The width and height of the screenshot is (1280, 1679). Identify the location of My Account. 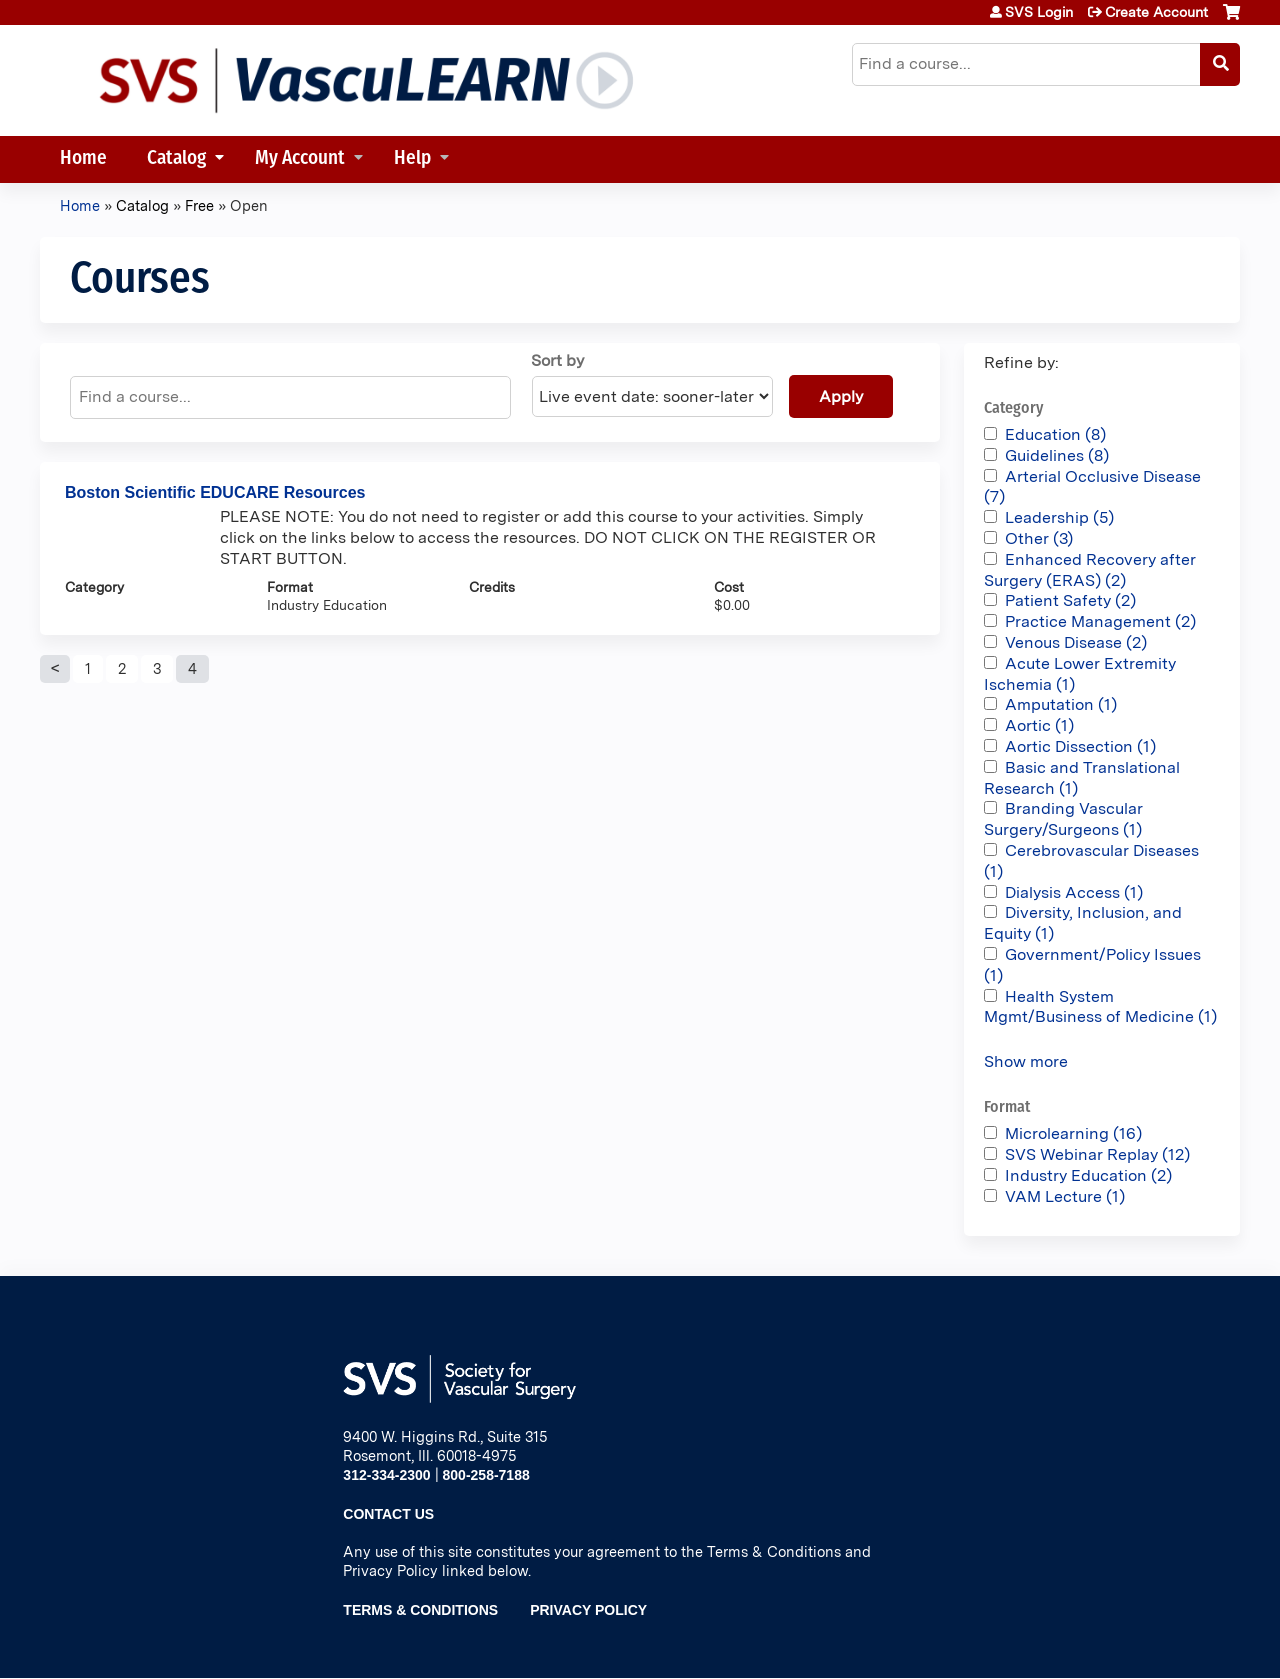
(300, 159).